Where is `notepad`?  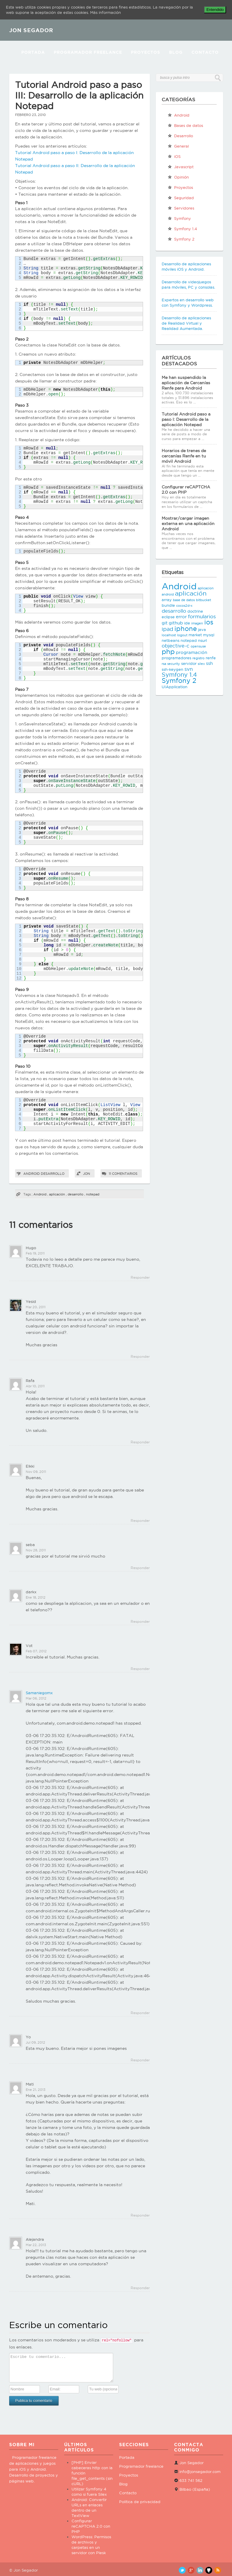
notepad is located at coordinates (92, 1194).